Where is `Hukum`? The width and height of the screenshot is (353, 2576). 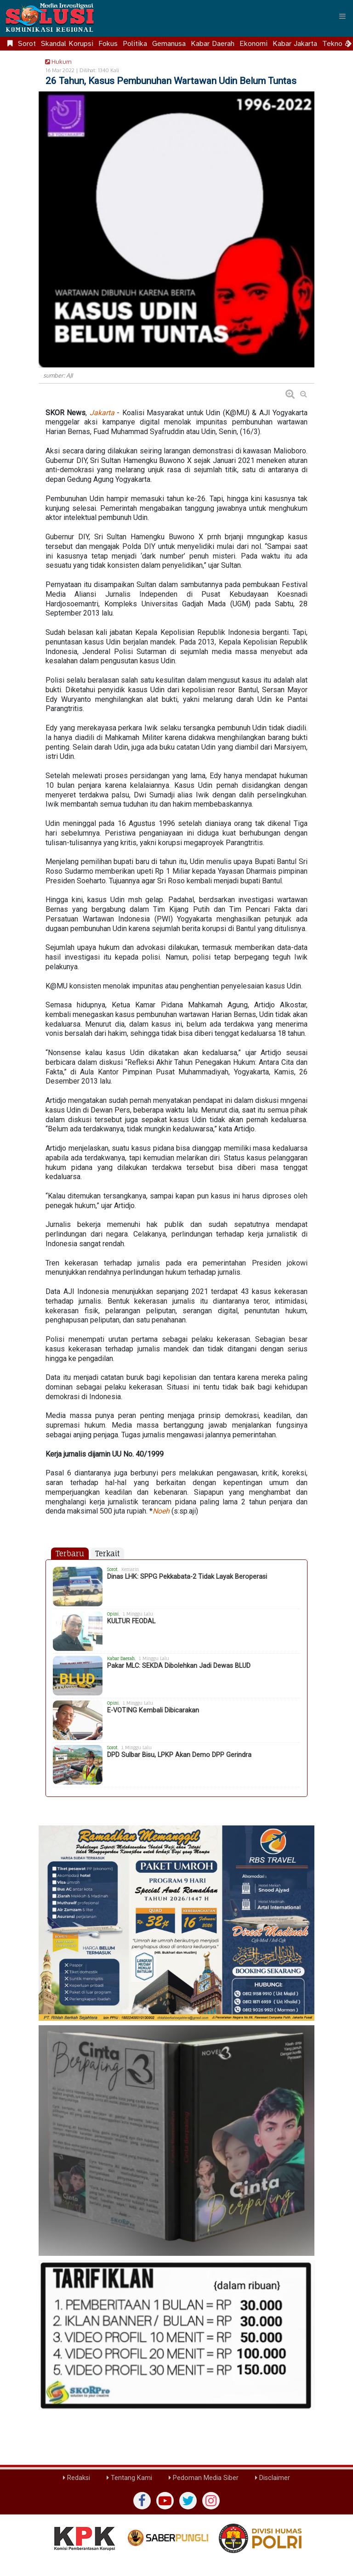 Hukum is located at coordinates (56, 61).